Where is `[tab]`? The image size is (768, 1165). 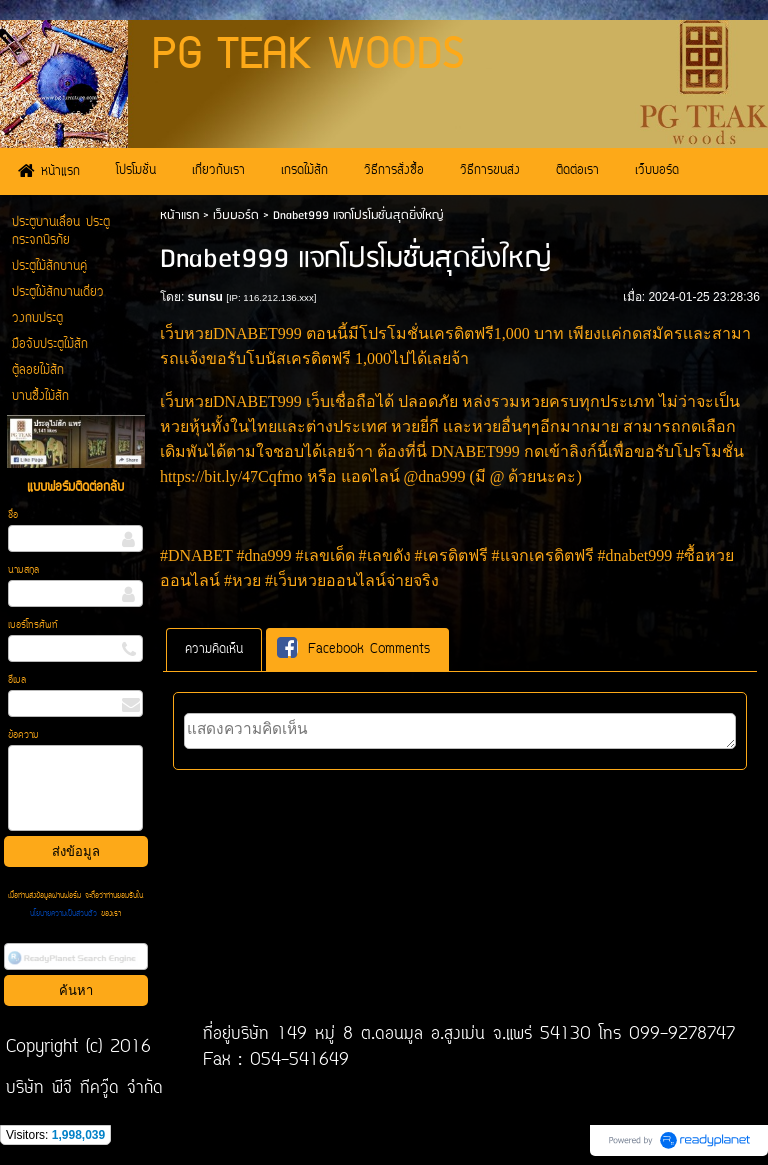
[tab] is located at coordinates (214, 649).